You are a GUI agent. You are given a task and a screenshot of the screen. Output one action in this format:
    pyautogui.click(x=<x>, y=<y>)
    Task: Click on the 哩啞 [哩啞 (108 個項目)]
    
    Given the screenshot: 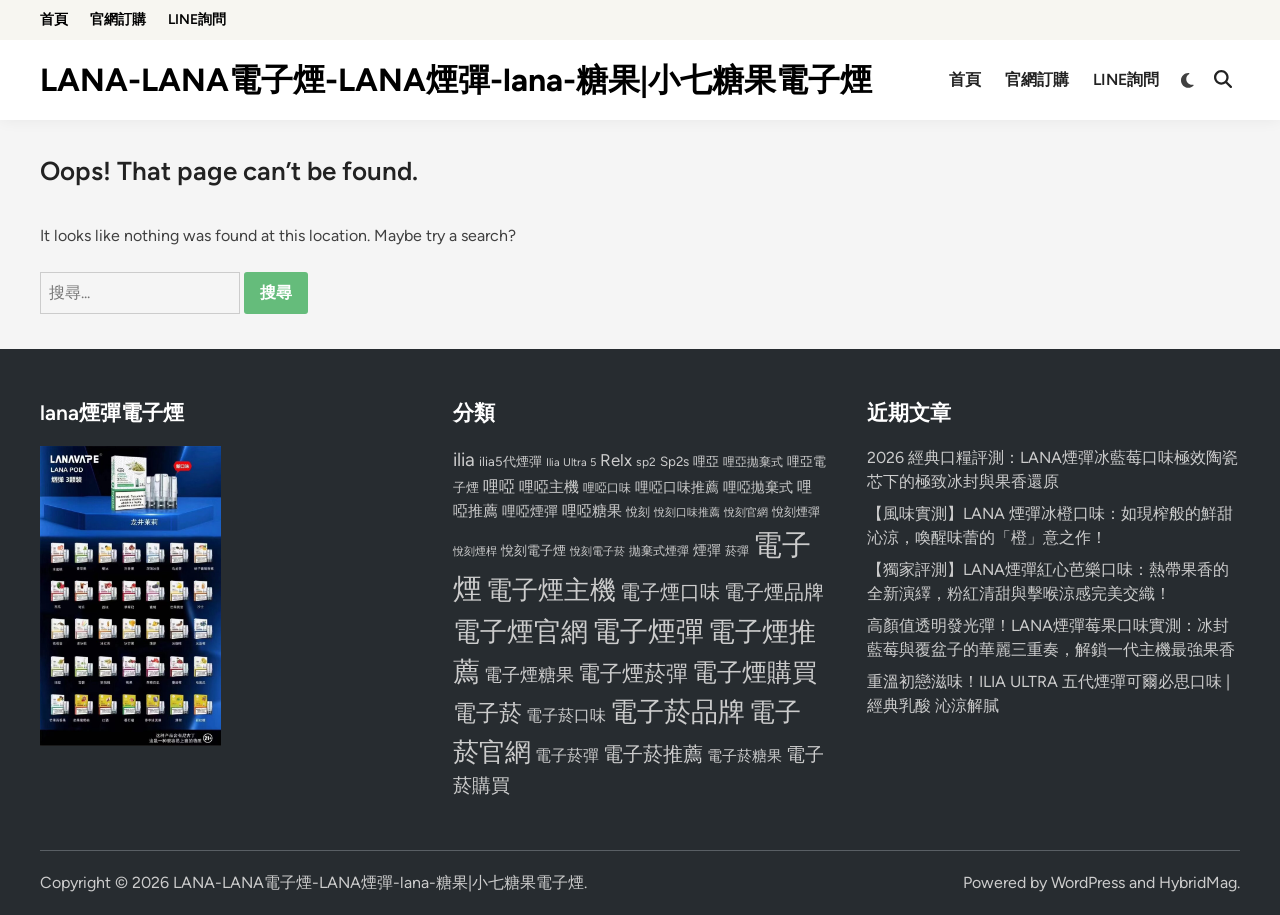 What is the action you would take?
    pyautogui.click(x=499, y=486)
    